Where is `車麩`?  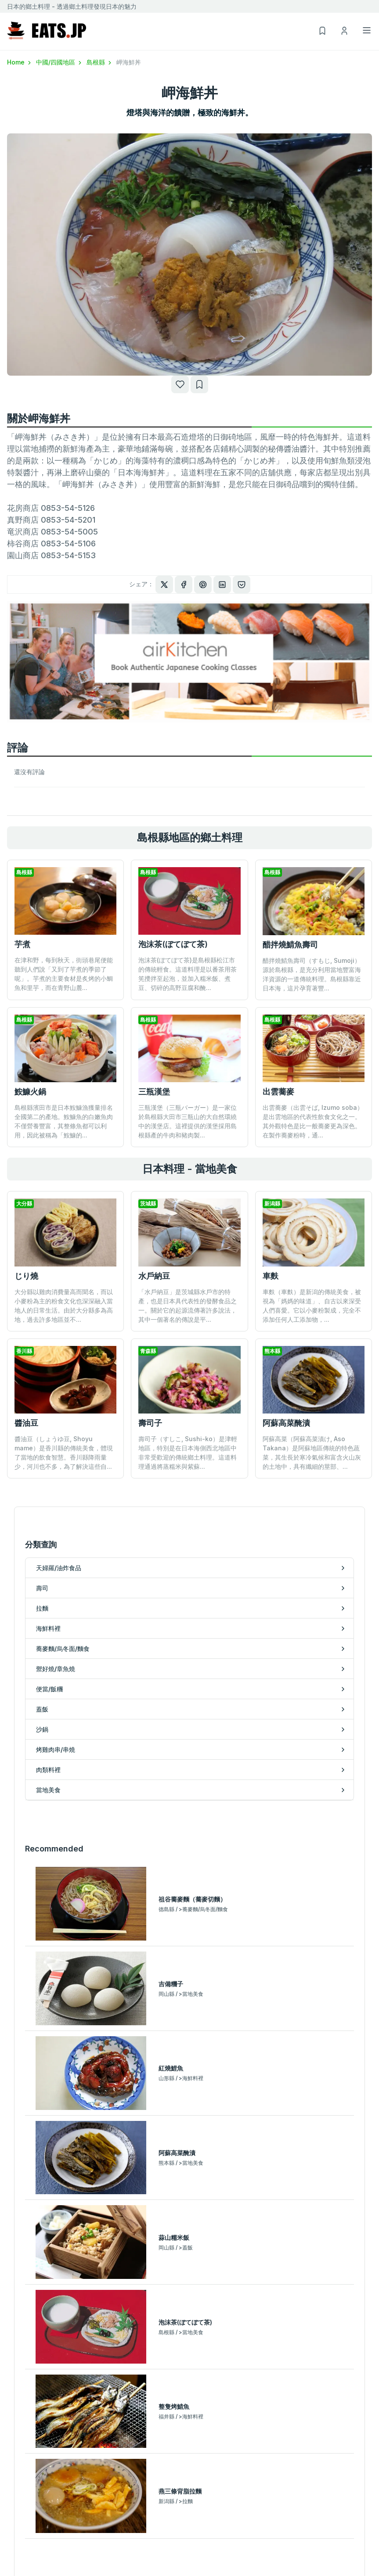
車麩 is located at coordinates (270, 1276).